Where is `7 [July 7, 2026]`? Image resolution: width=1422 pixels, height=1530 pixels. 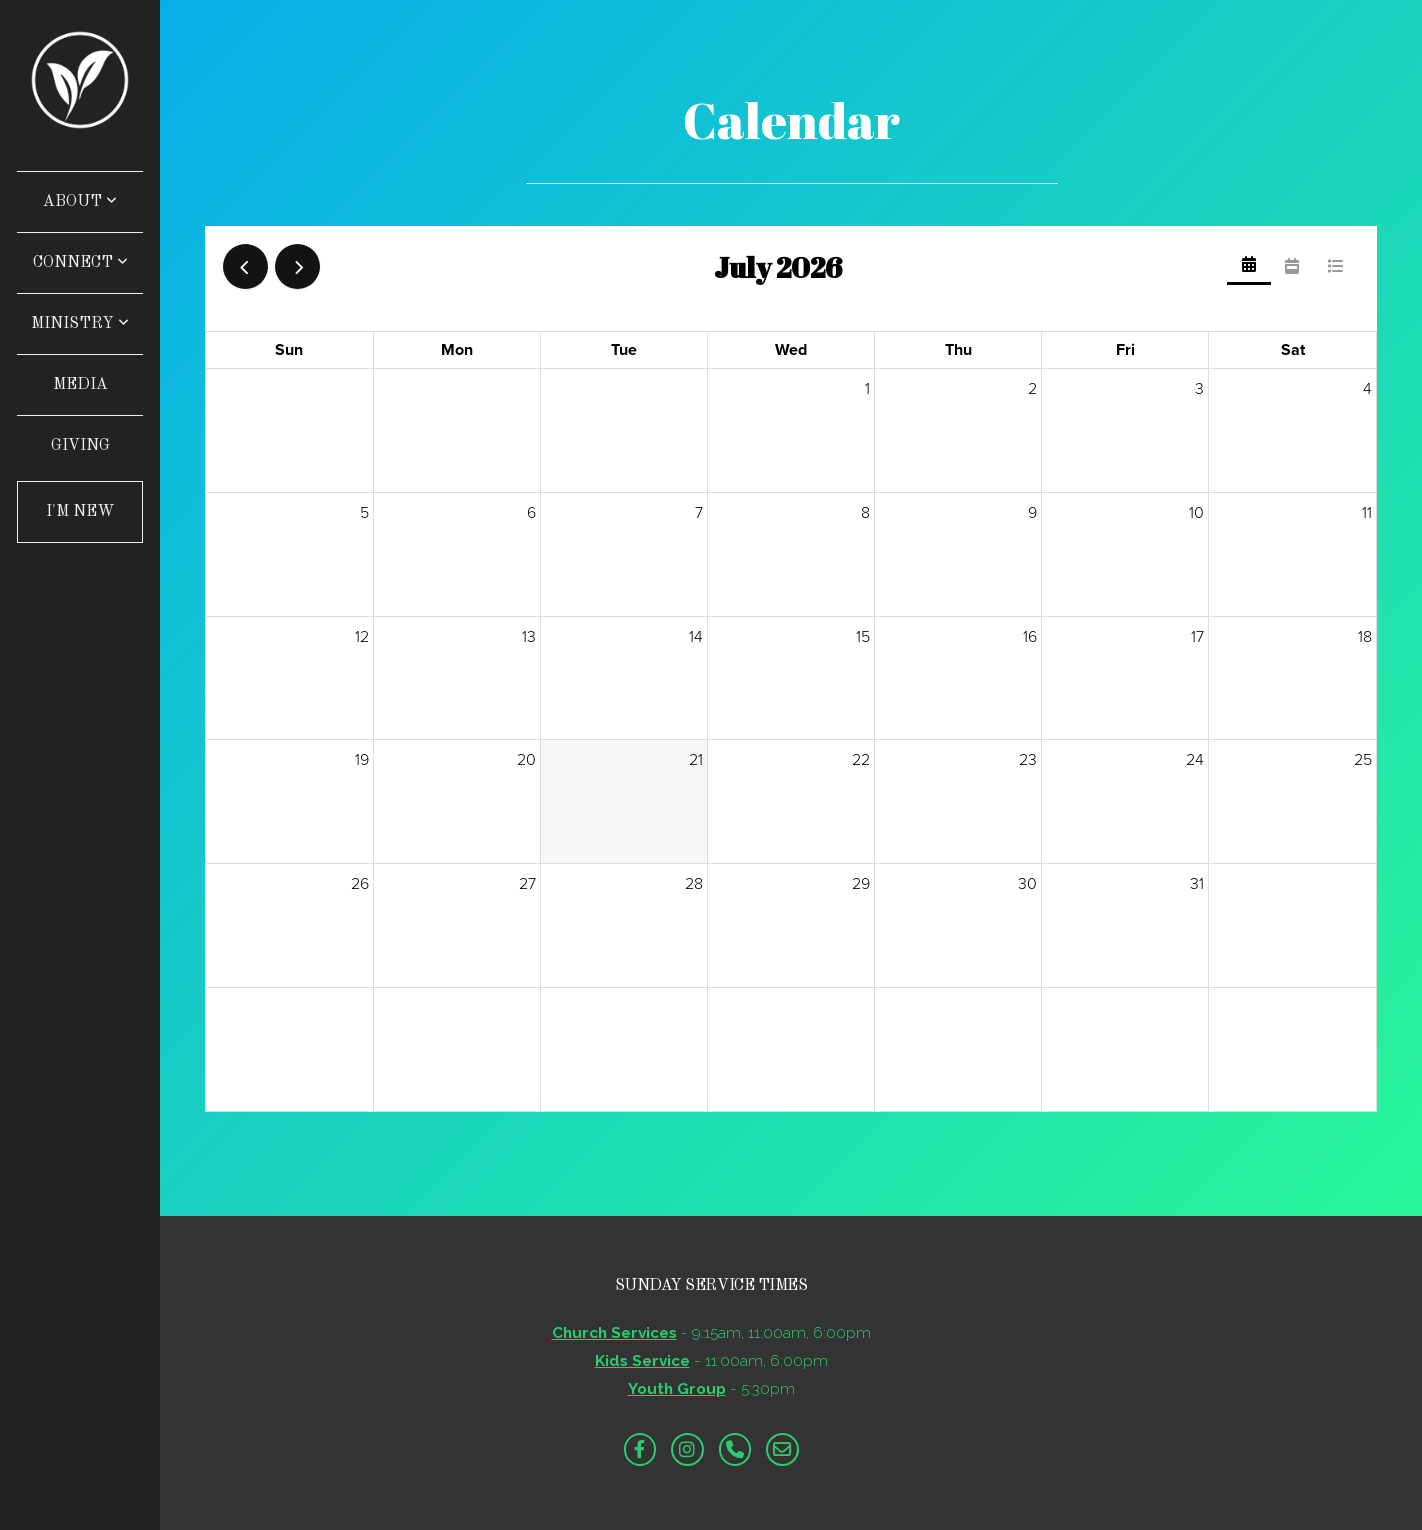 7 [July 7, 2026] is located at coordinates (699, 513).